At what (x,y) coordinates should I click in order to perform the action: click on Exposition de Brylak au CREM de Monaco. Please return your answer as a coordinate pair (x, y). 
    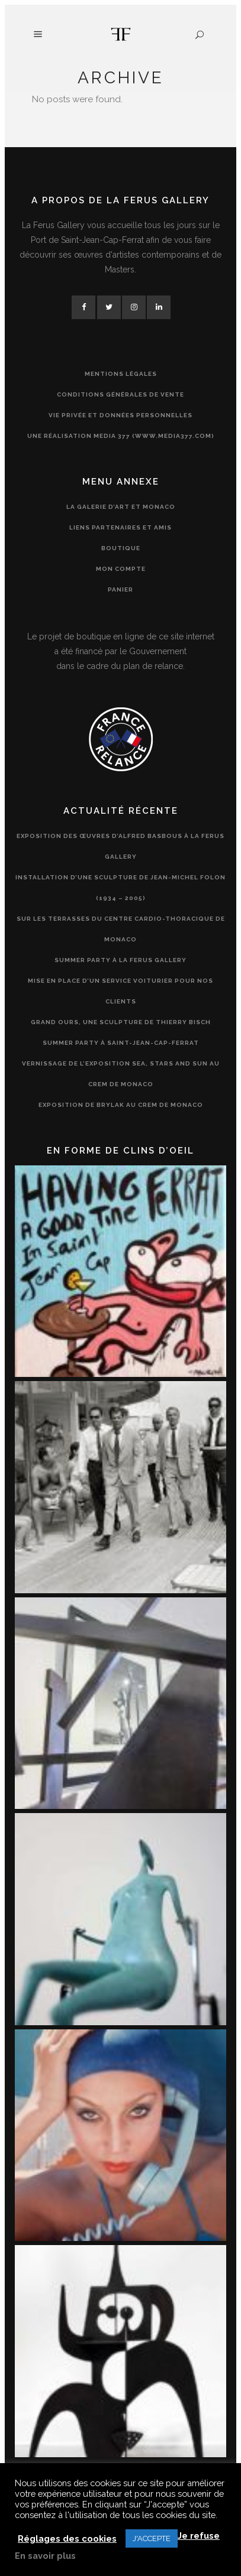
    Looking at the image, I should click on (120, 1105).